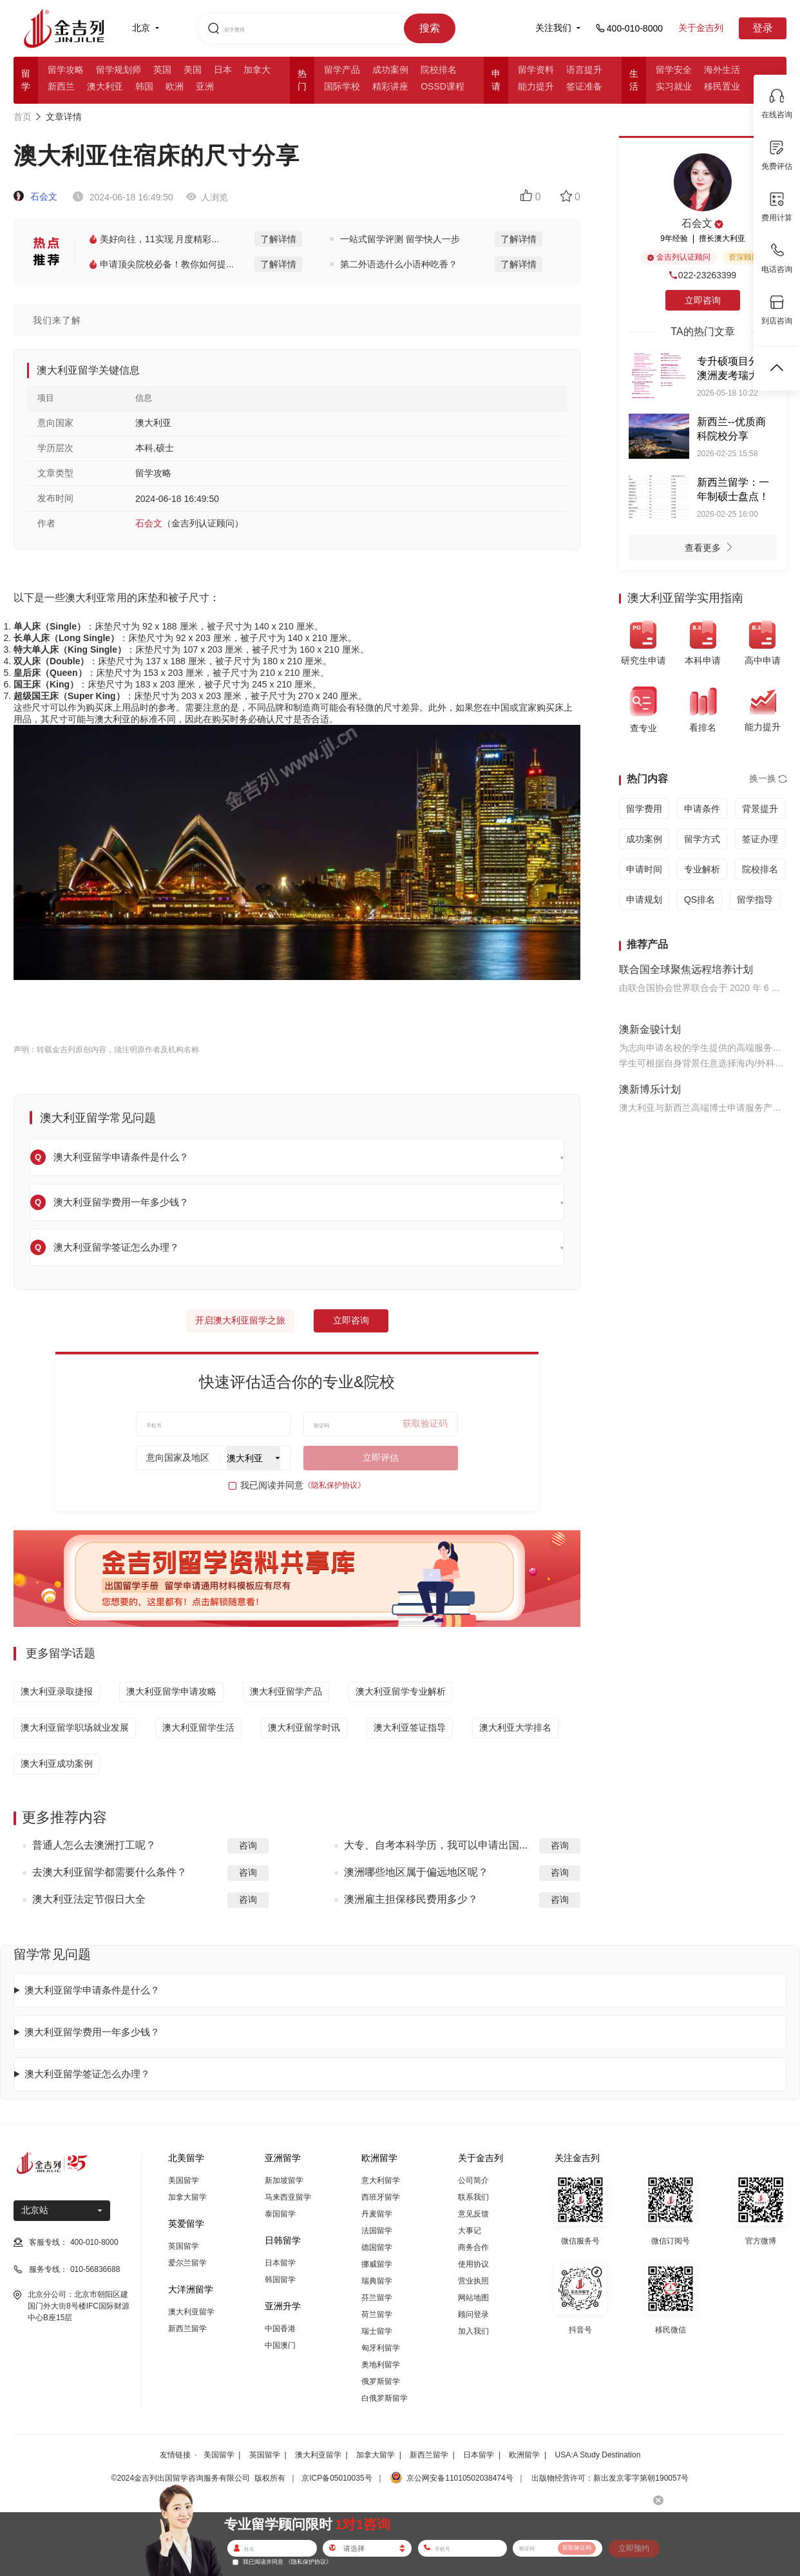  I want to click on 瑞典留学, so click(376, 2280).